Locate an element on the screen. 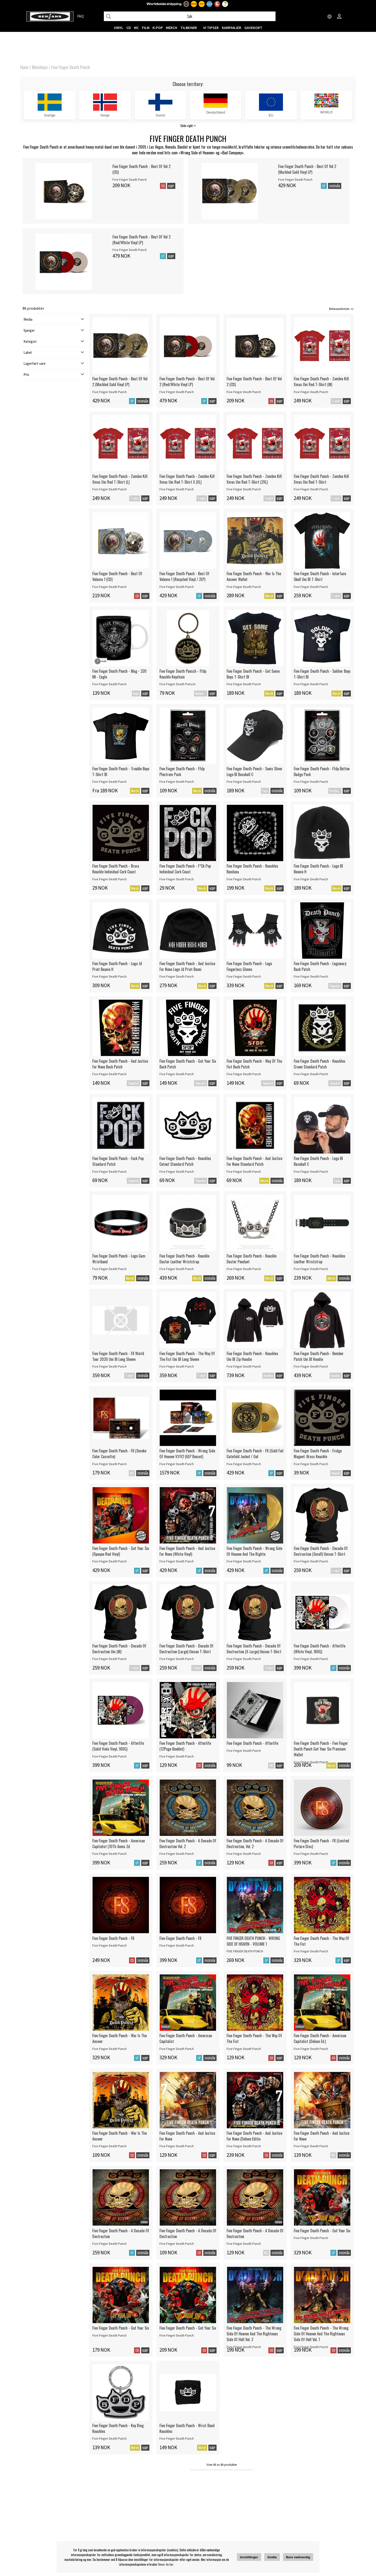 This screenshot has width=376, height=2576. Five Finger Death Punch [Five Finger Death Punch - Zombie Kill Xmas Uni Red T-Shirt (M)] is located at coordinates (311, 392).